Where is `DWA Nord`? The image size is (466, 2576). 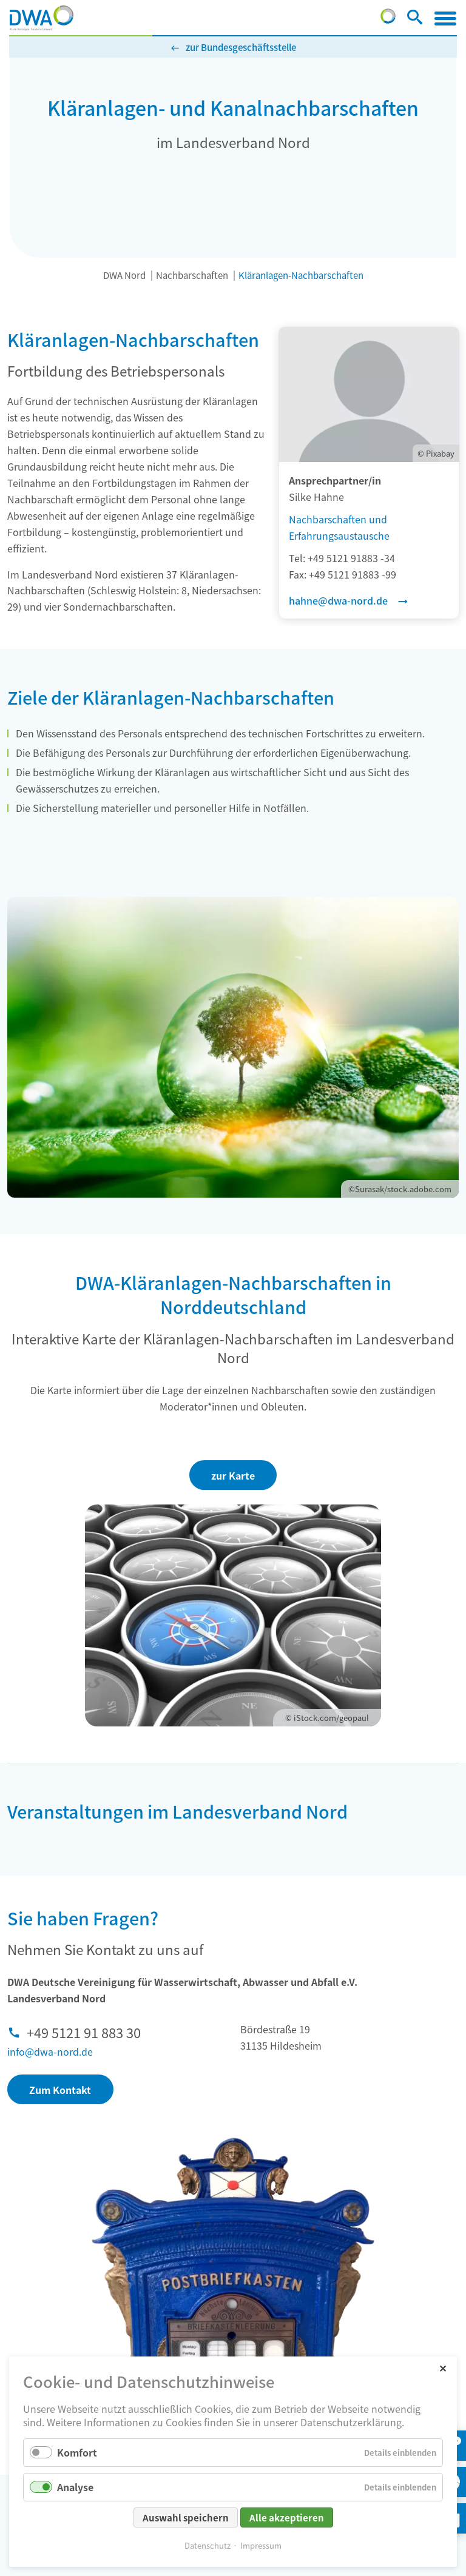 DWA Nord is located at coordinates (124, 275).